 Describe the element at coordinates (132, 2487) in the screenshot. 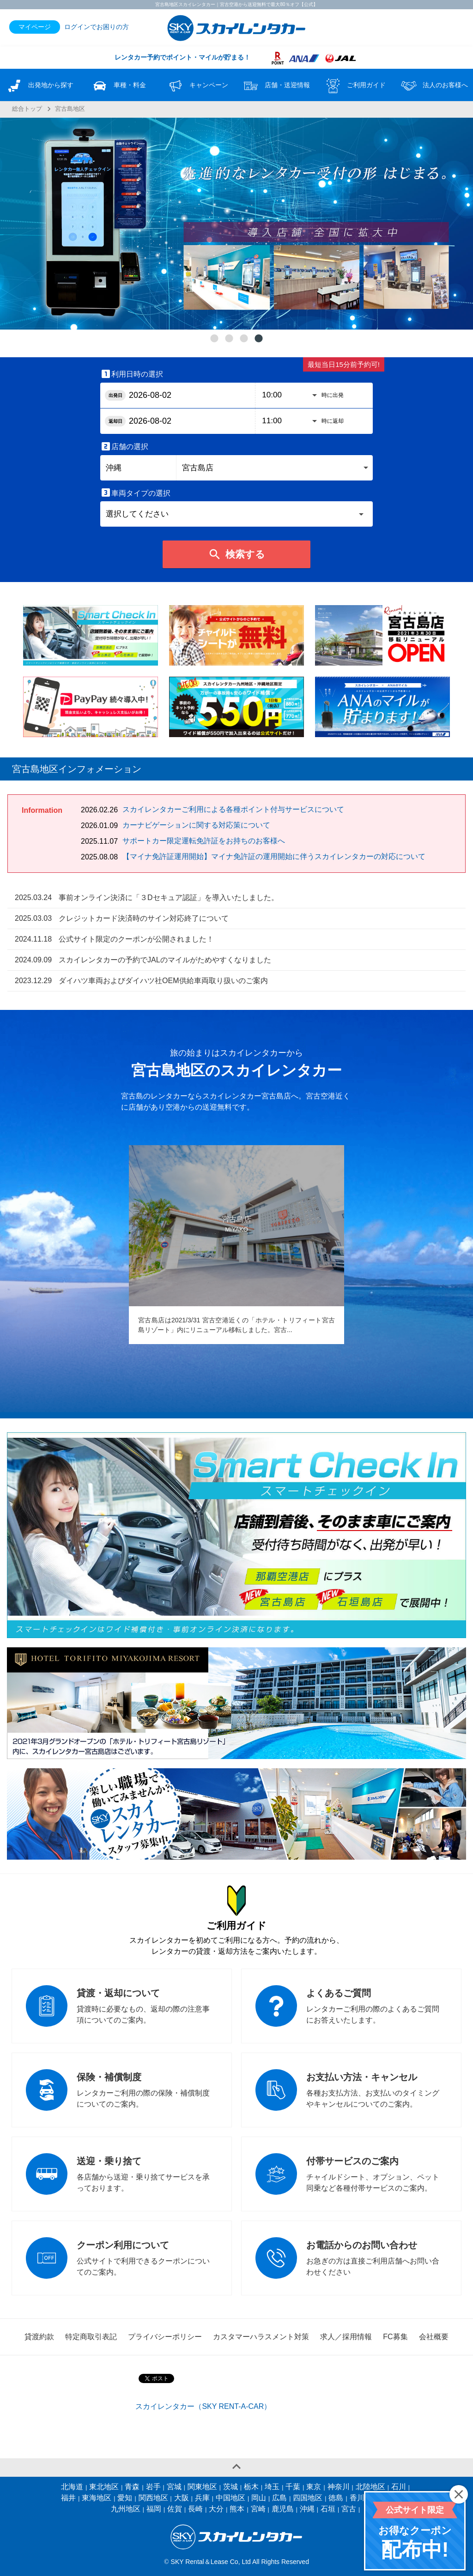

I see `青森` at that location.